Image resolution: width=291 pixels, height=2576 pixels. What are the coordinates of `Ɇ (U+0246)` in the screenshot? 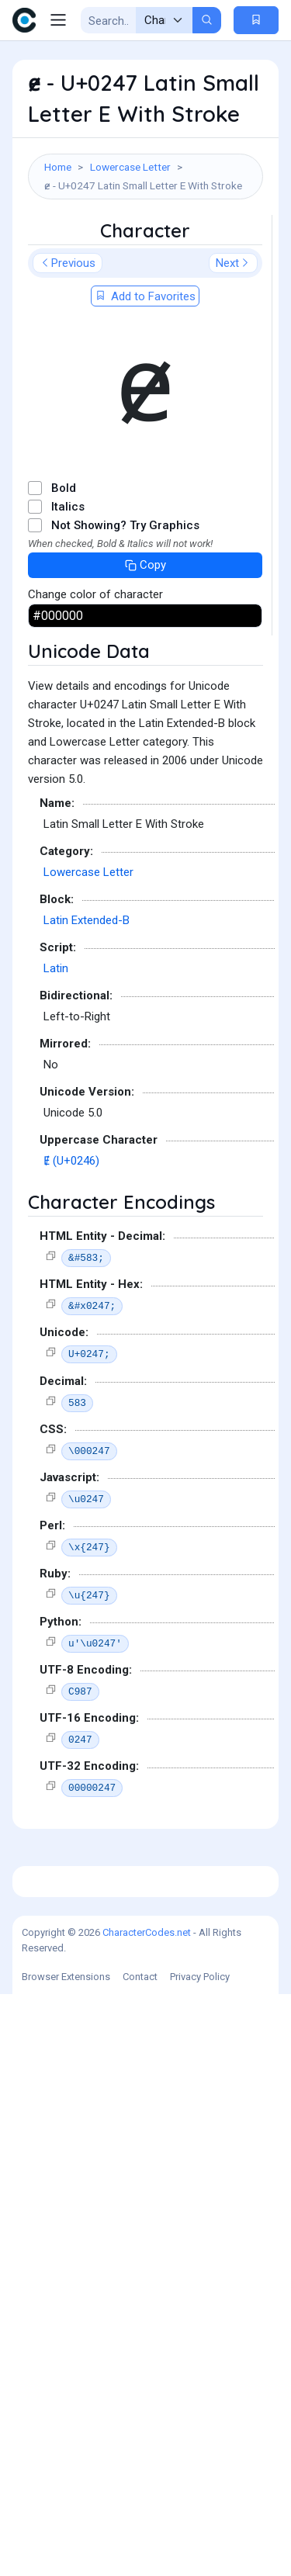 It's located at (71, 1452).